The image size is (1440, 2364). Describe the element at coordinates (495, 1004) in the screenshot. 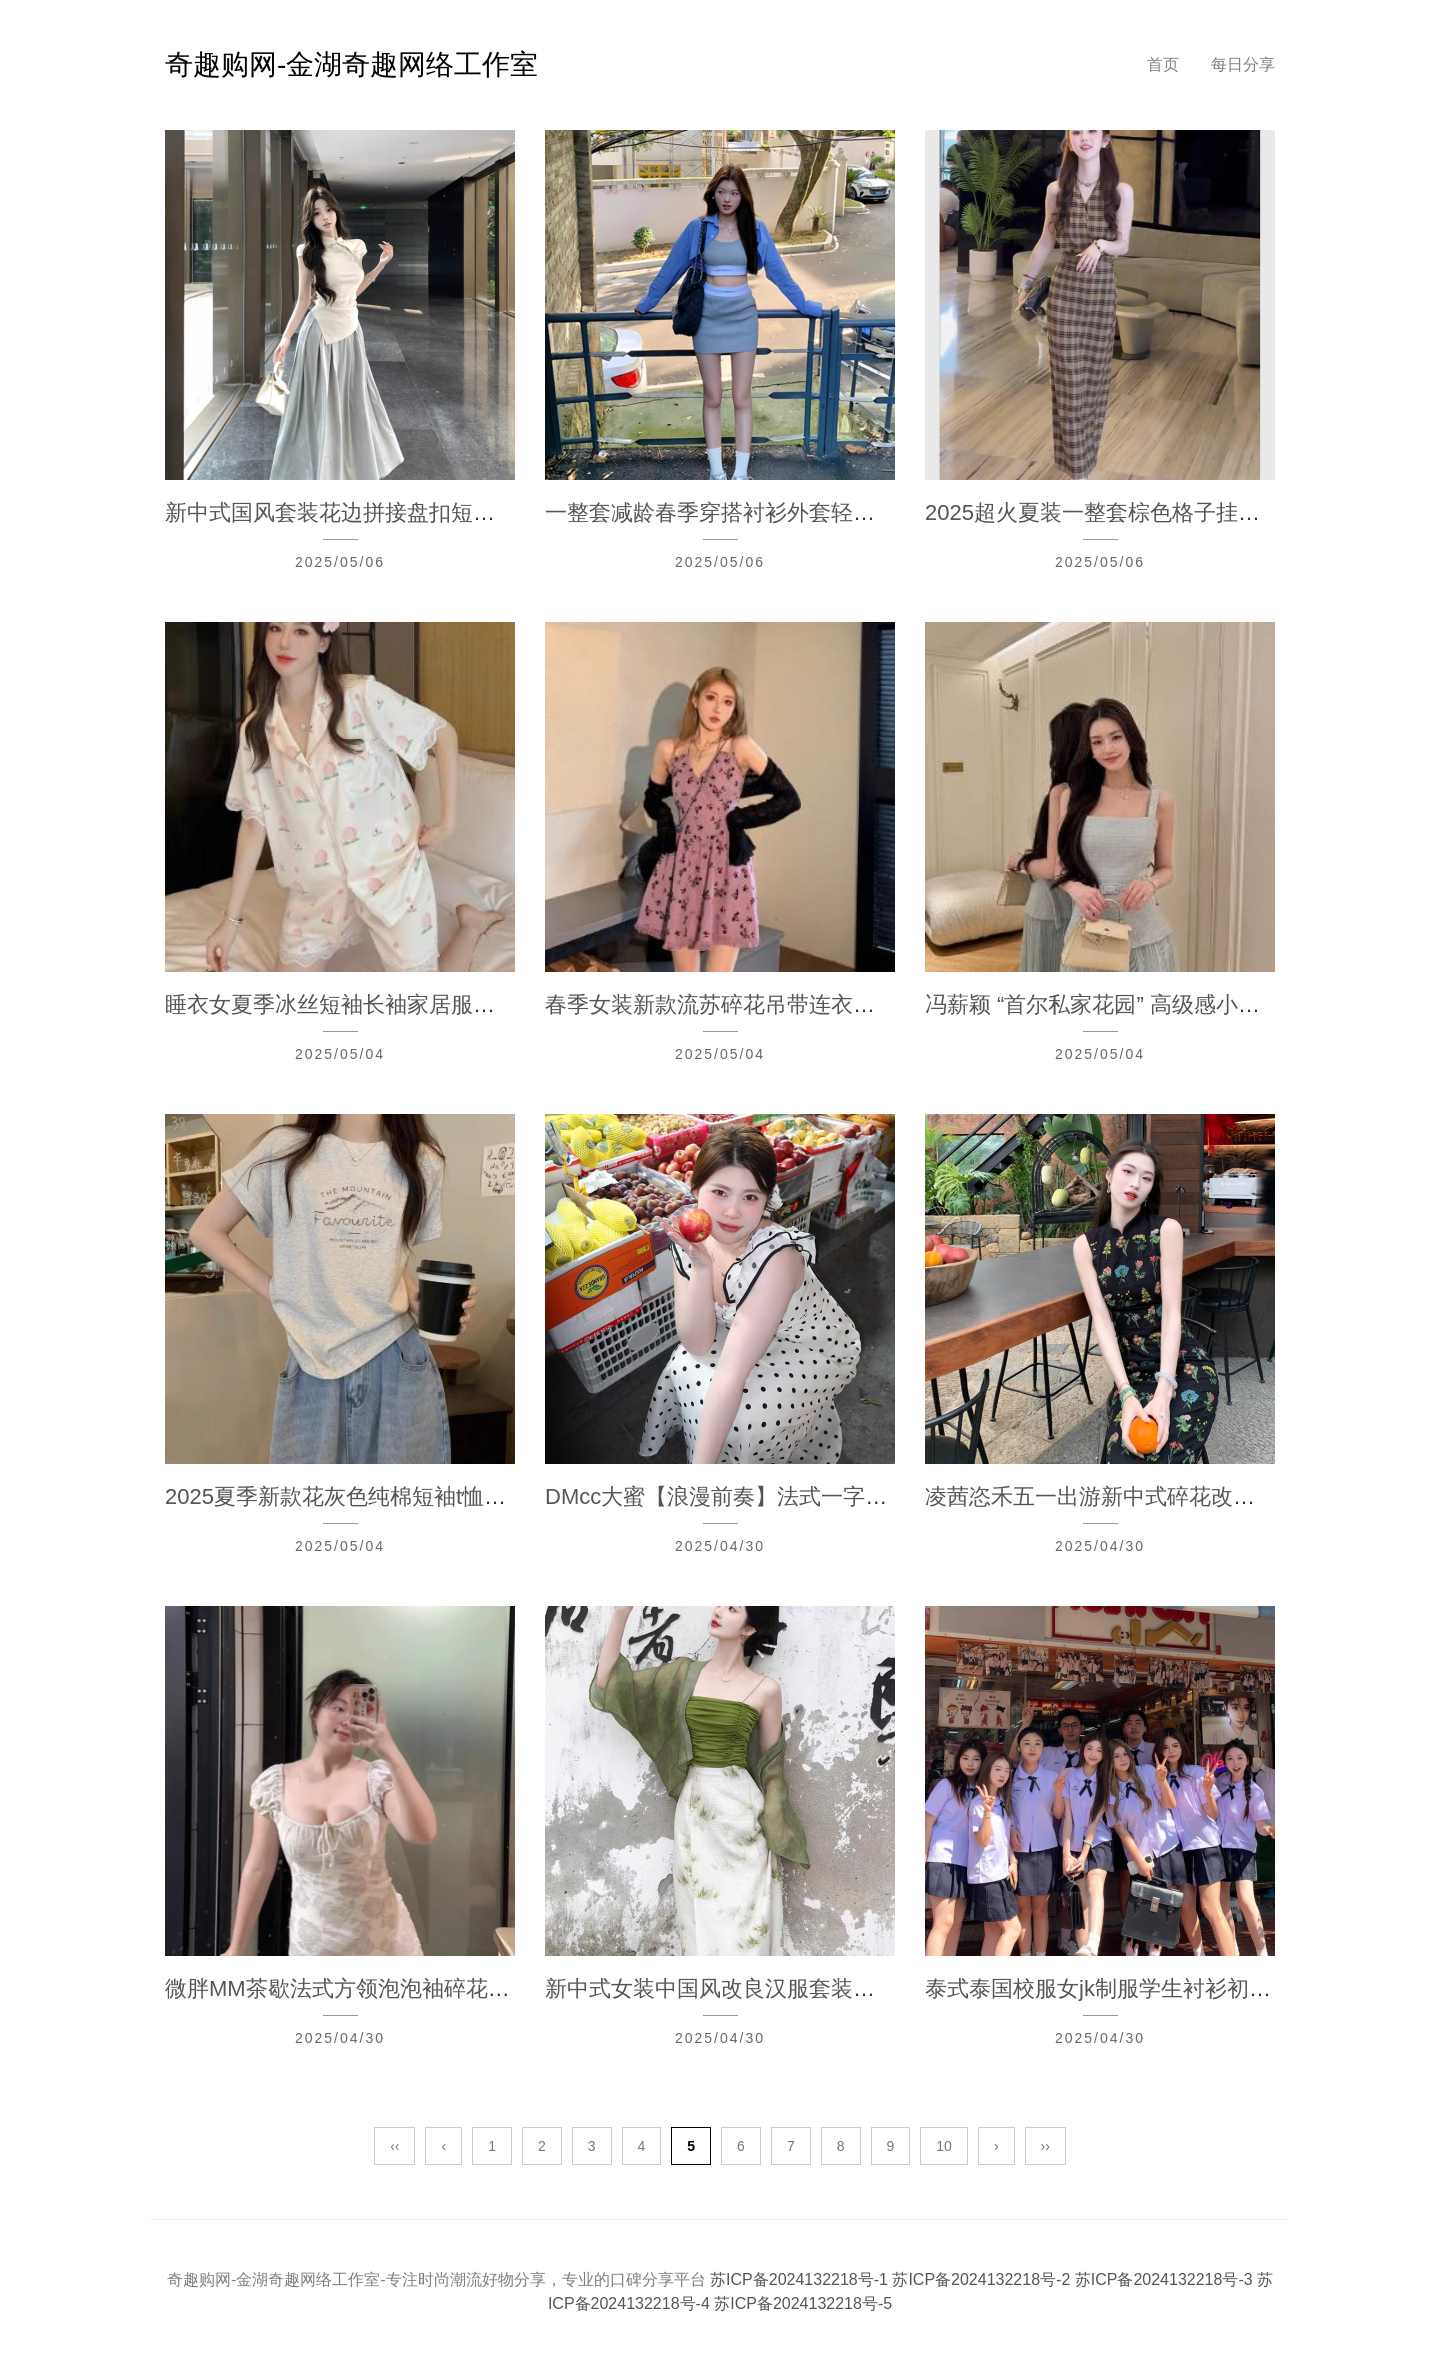

I see `睡衣女夏季冰丝短袖长袖家居服夏天薄款三件套装蕾丝边甜美网红风` at that location.